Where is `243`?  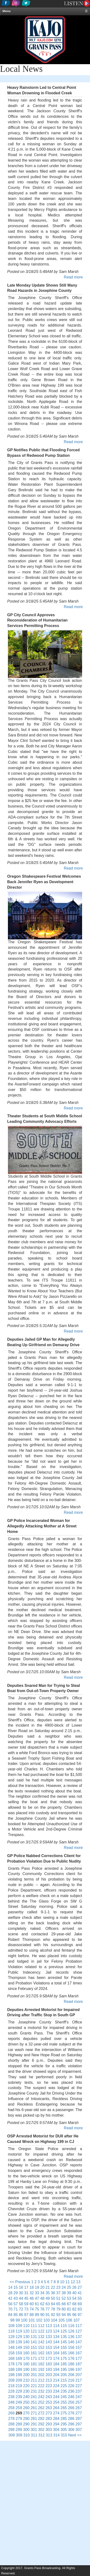
243 is located at coordinates (49, 2397).